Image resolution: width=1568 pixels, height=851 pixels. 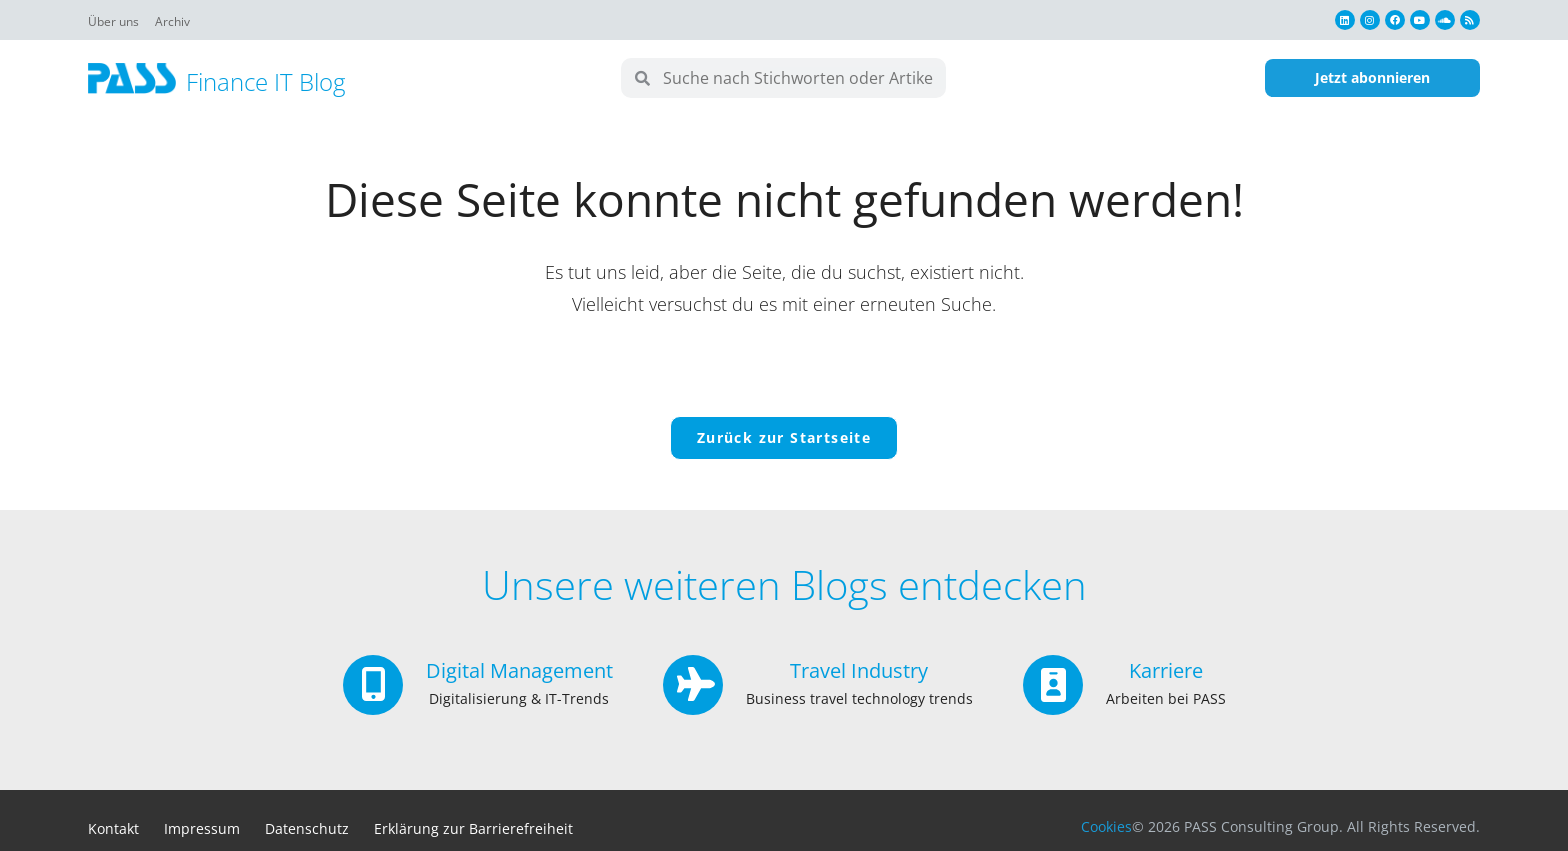 What do you see at coordinates (784, 437) in the screenshot?
I see `Zurück zur Startseite` at bounding box center [784, 437].